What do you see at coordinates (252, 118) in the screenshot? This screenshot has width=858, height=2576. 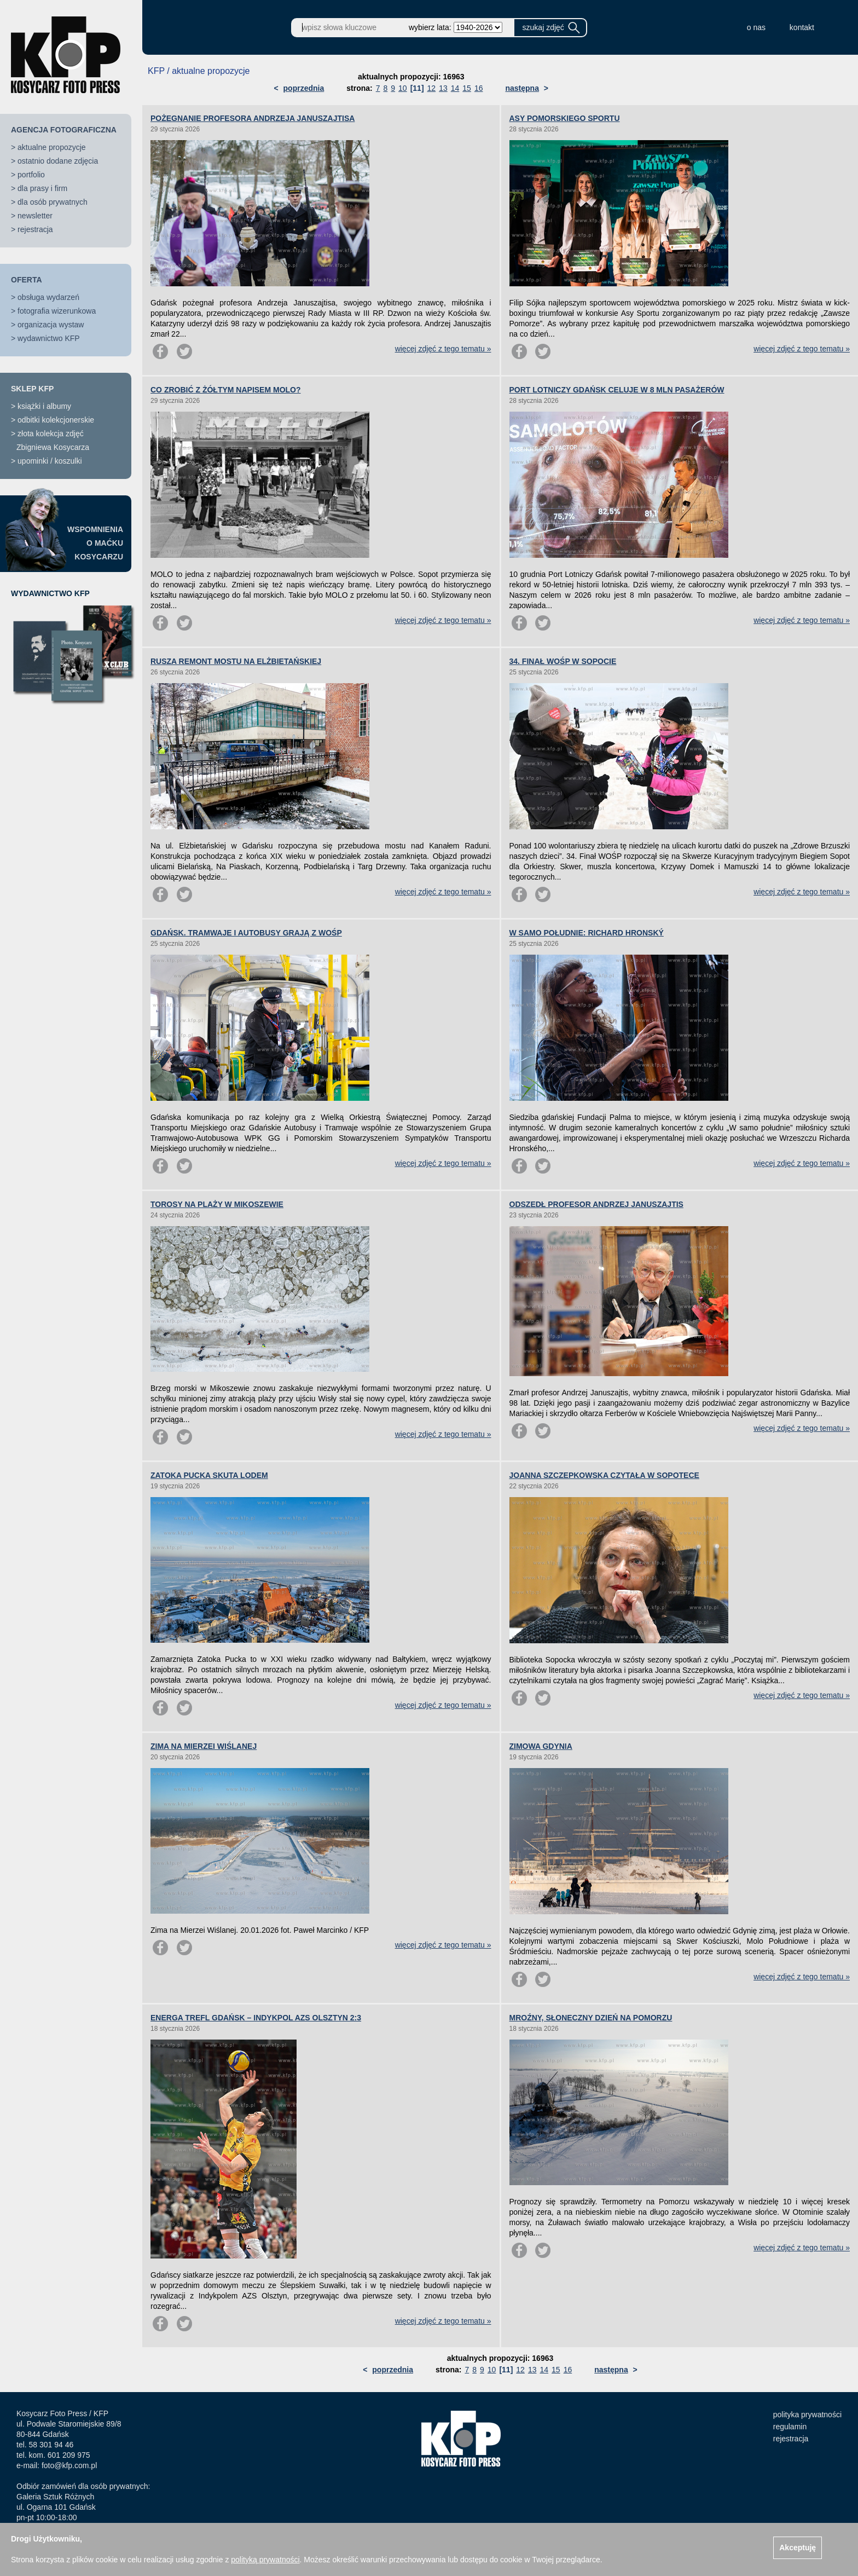 I see `POŻEGNANIE PROFESORA ANDRZEJA JANUSZAJTISA` at bounding box center [252, 118].